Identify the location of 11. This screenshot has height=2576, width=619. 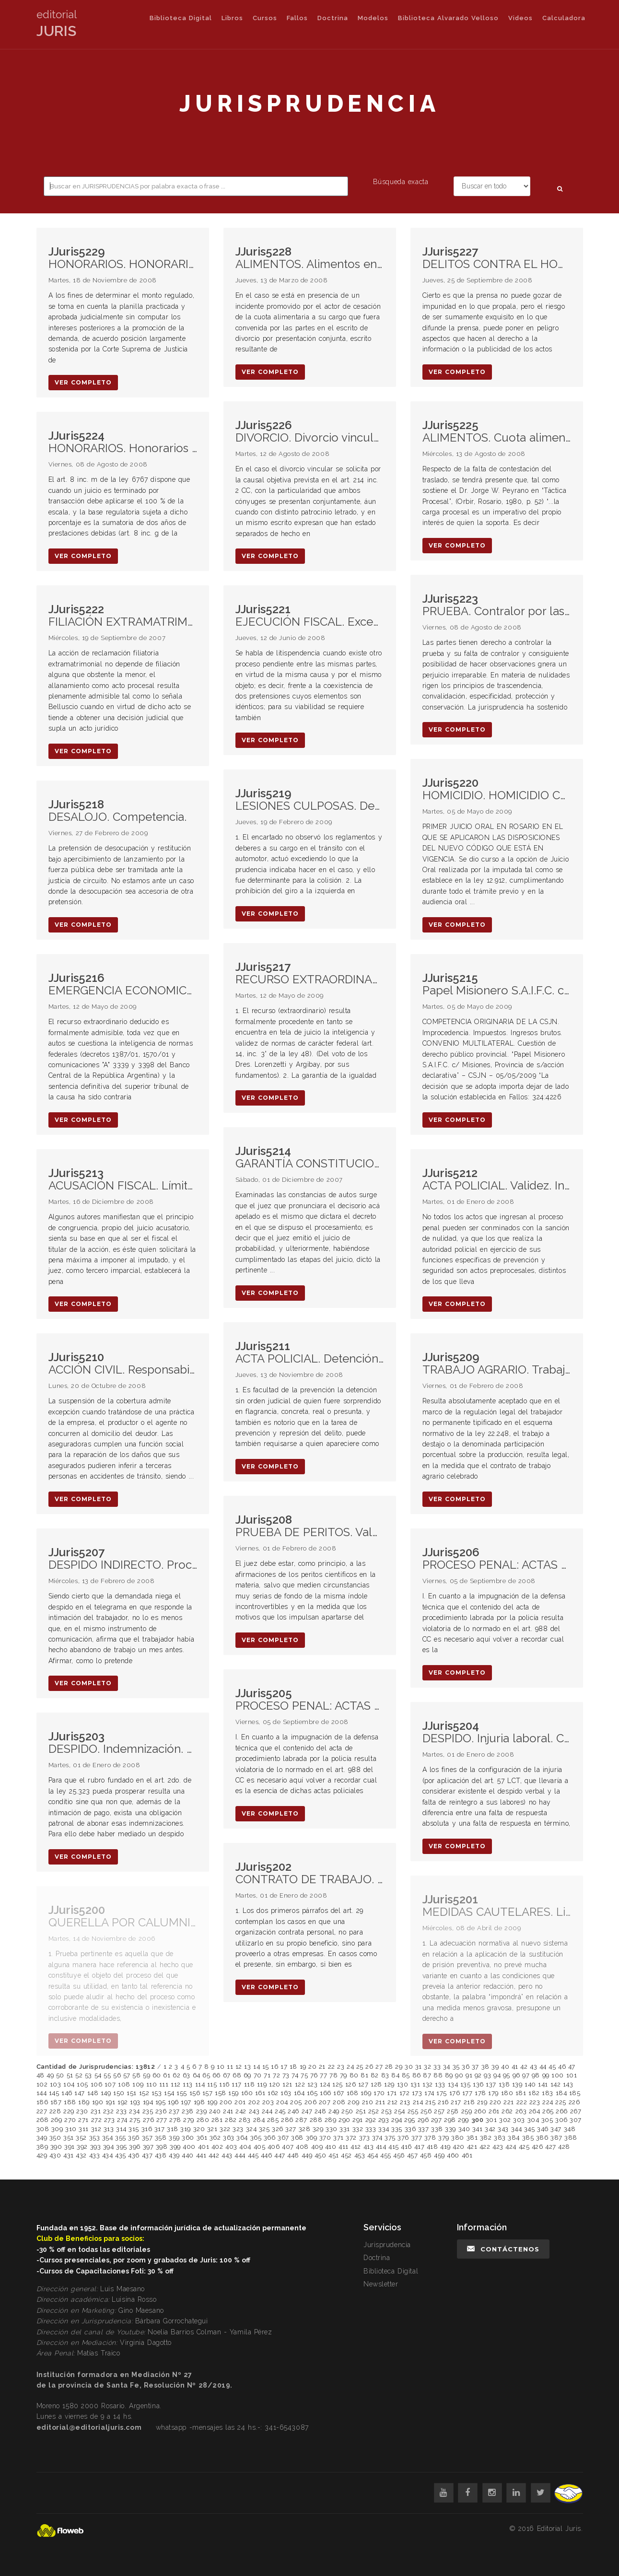
(230, 2066).